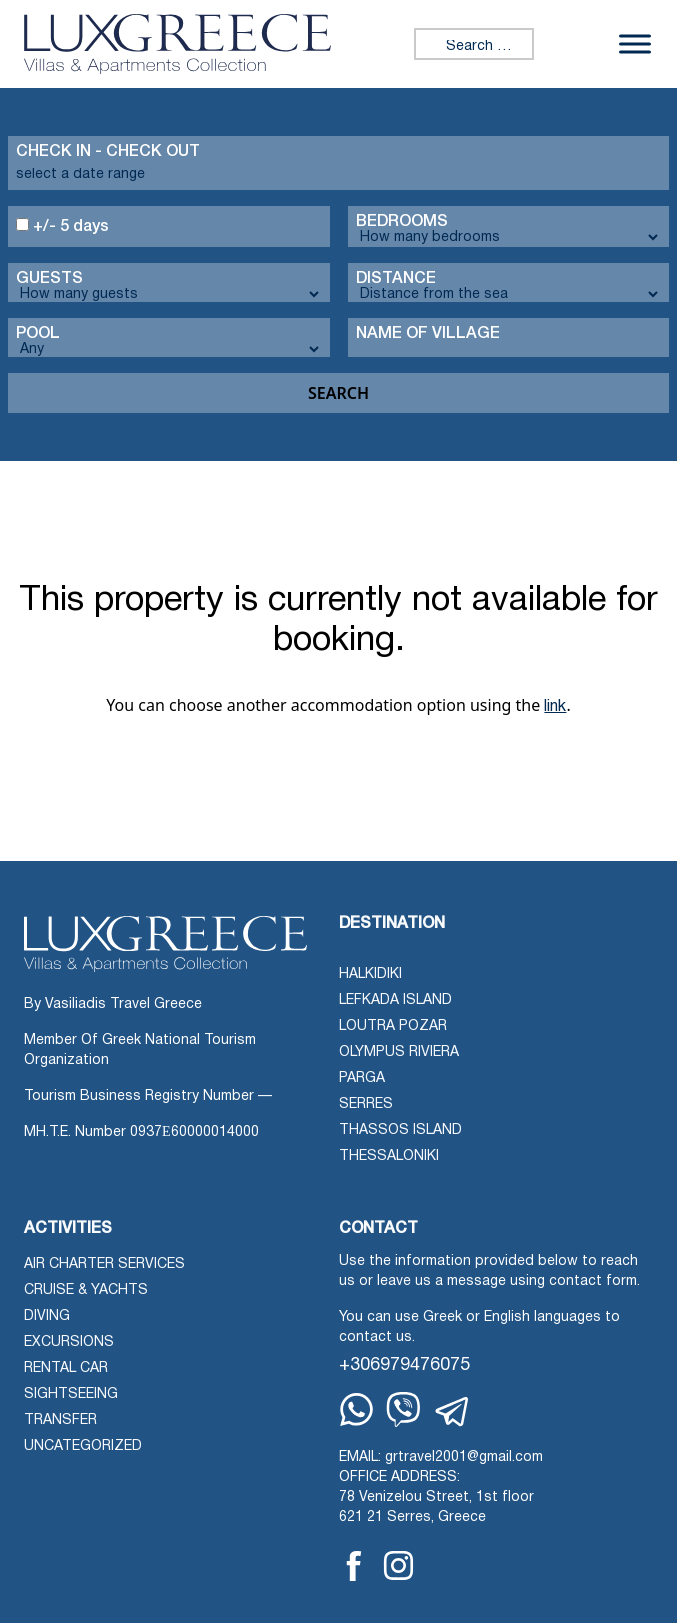 The image size is (677, 1623). I want to click on Excursions, so click(69, 1342).